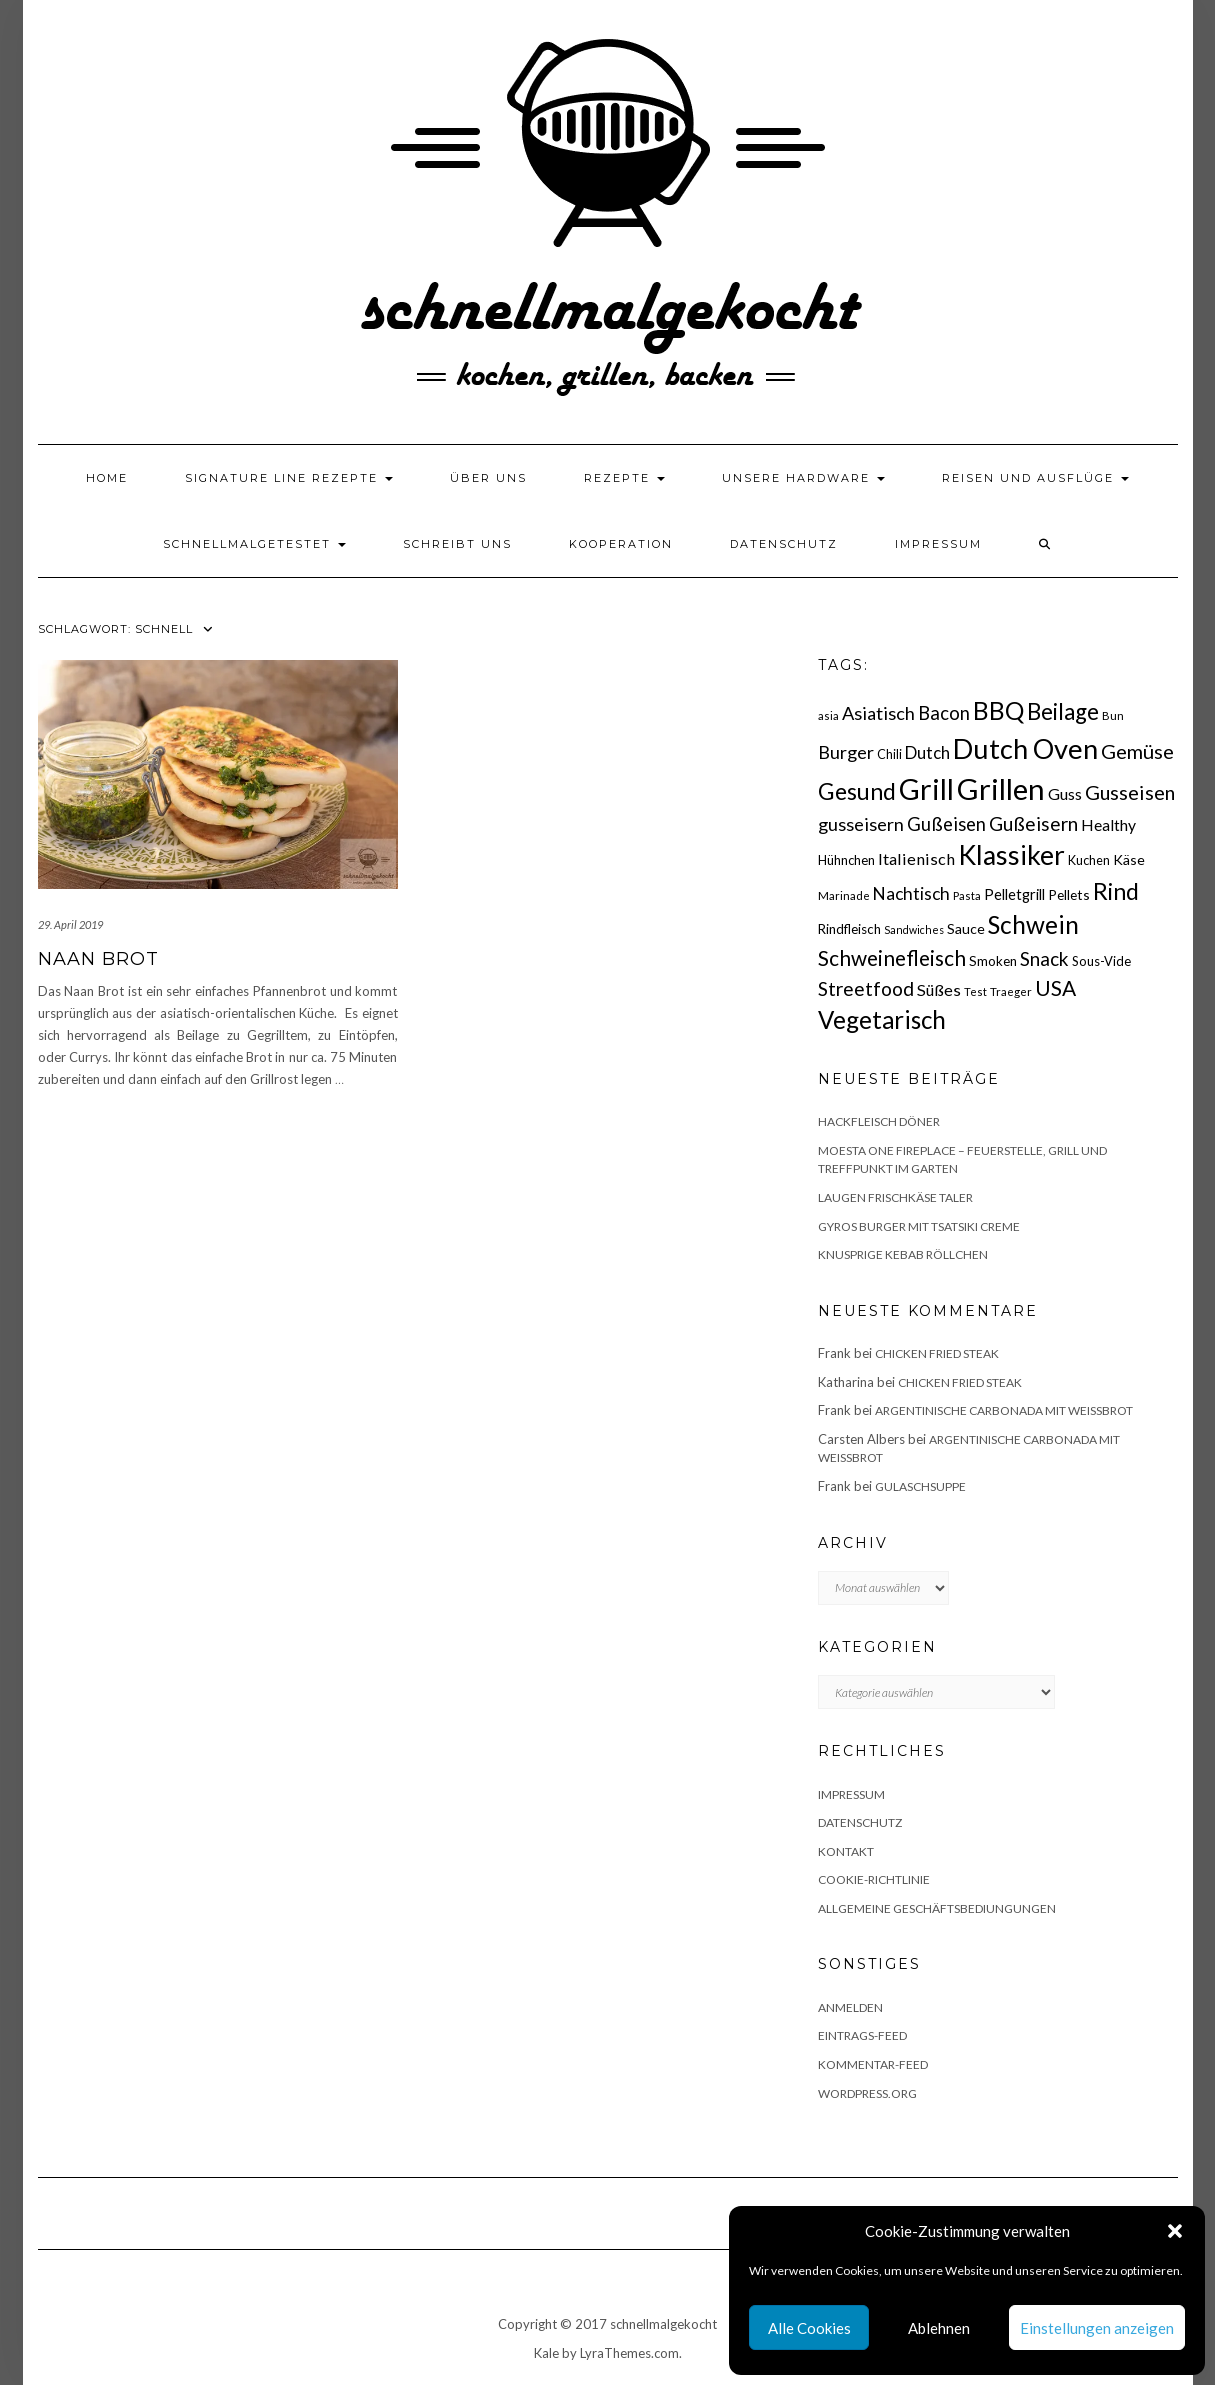 The image size is (1215, 2385). What do you see at coordinates (937, 1353) in the screenshot?
I see `Chicken fried Steak` at bounding box center [937, 1353].